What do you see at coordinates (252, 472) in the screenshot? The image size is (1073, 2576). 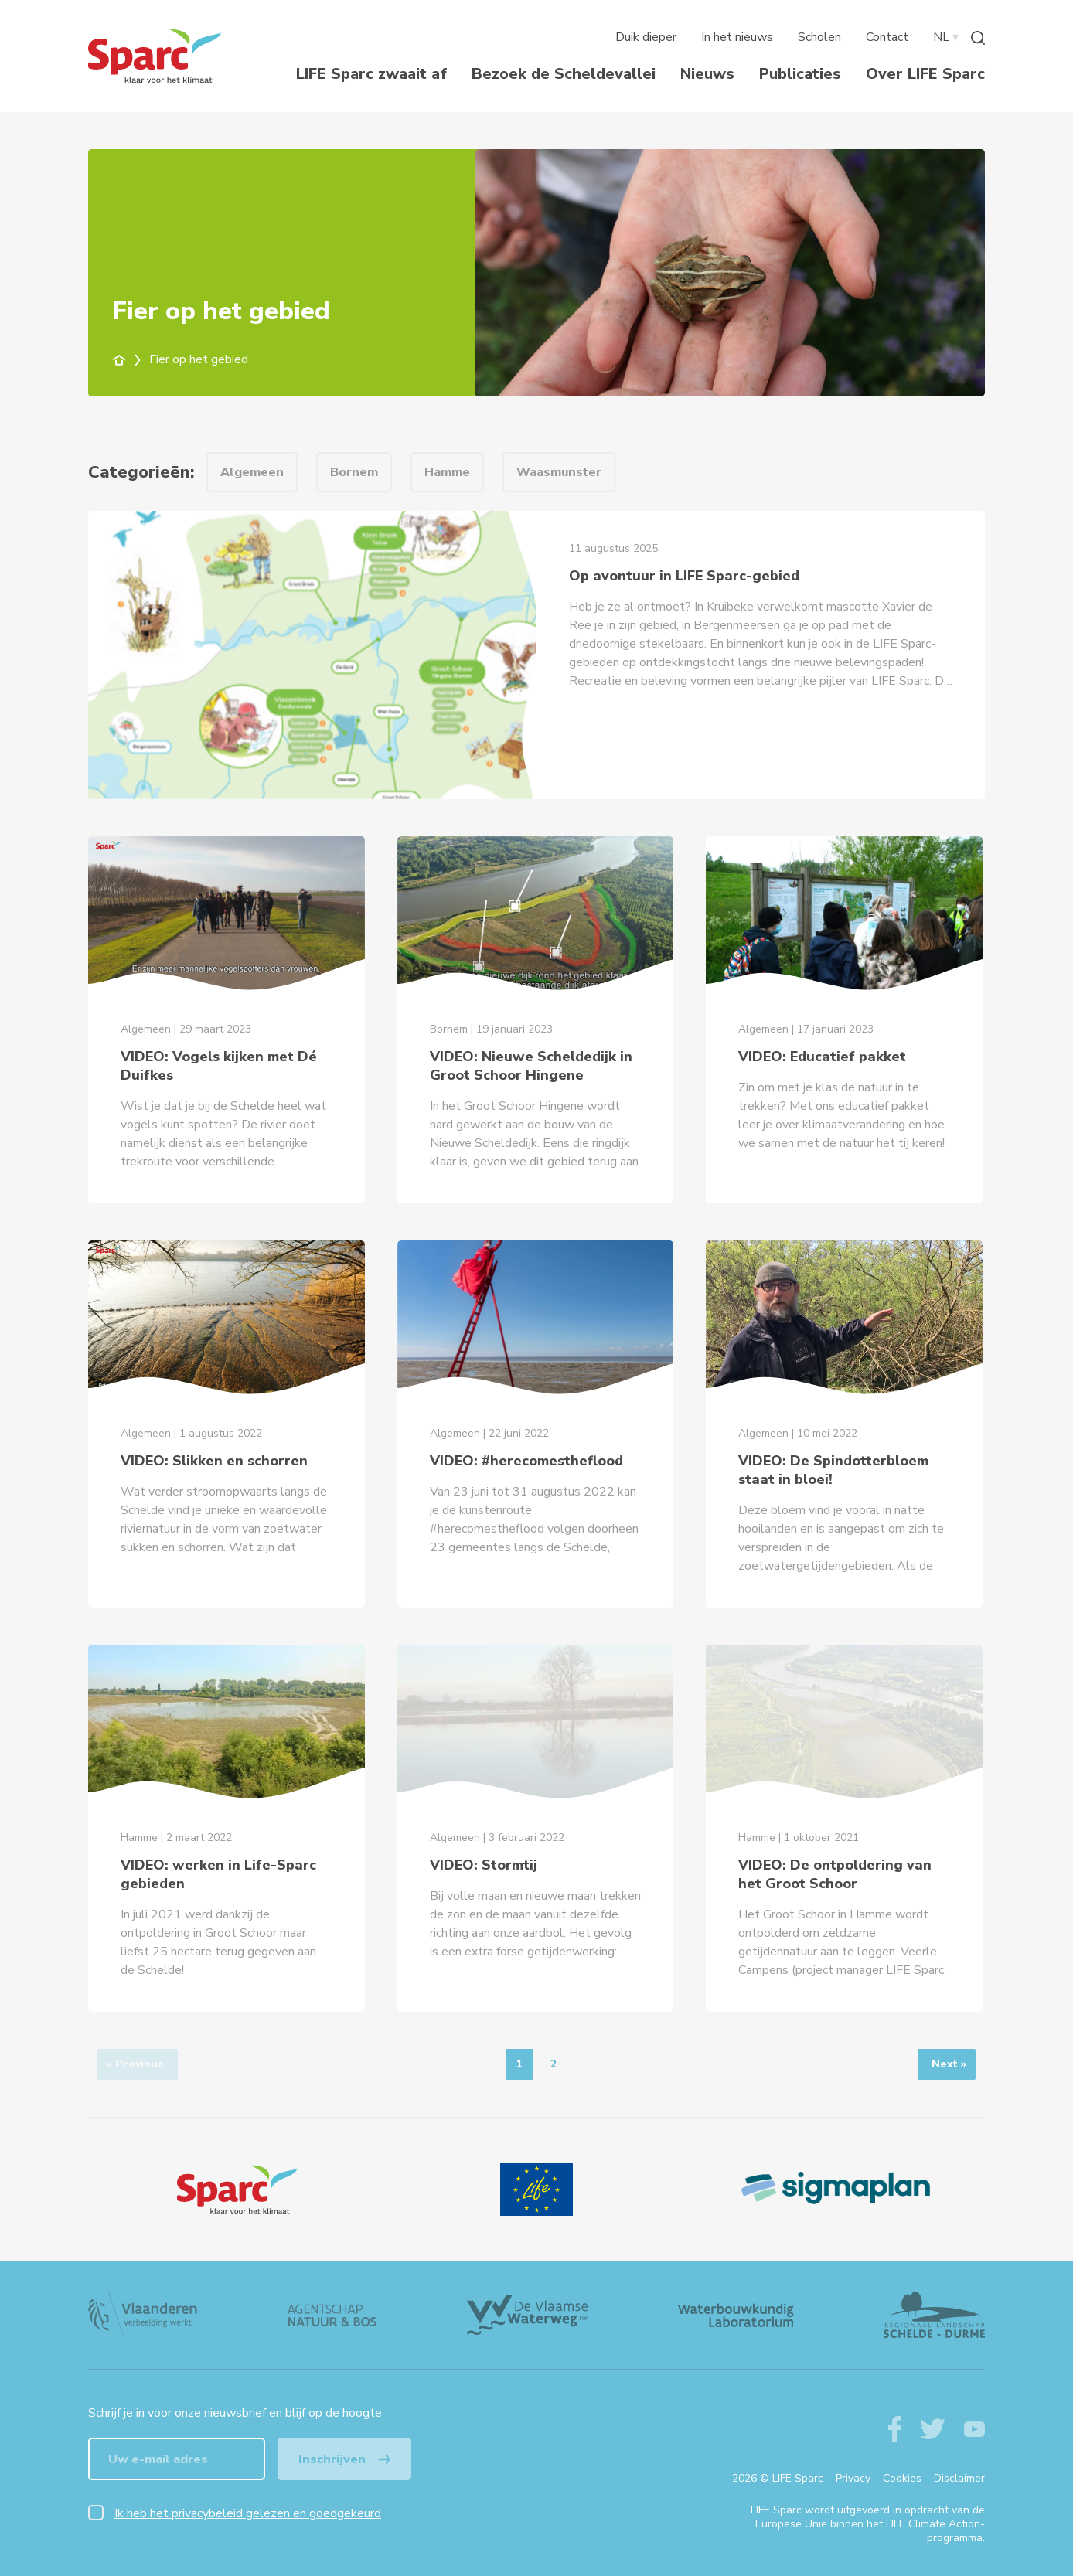 I see `Algemeen` at bounding box center [252, 472].